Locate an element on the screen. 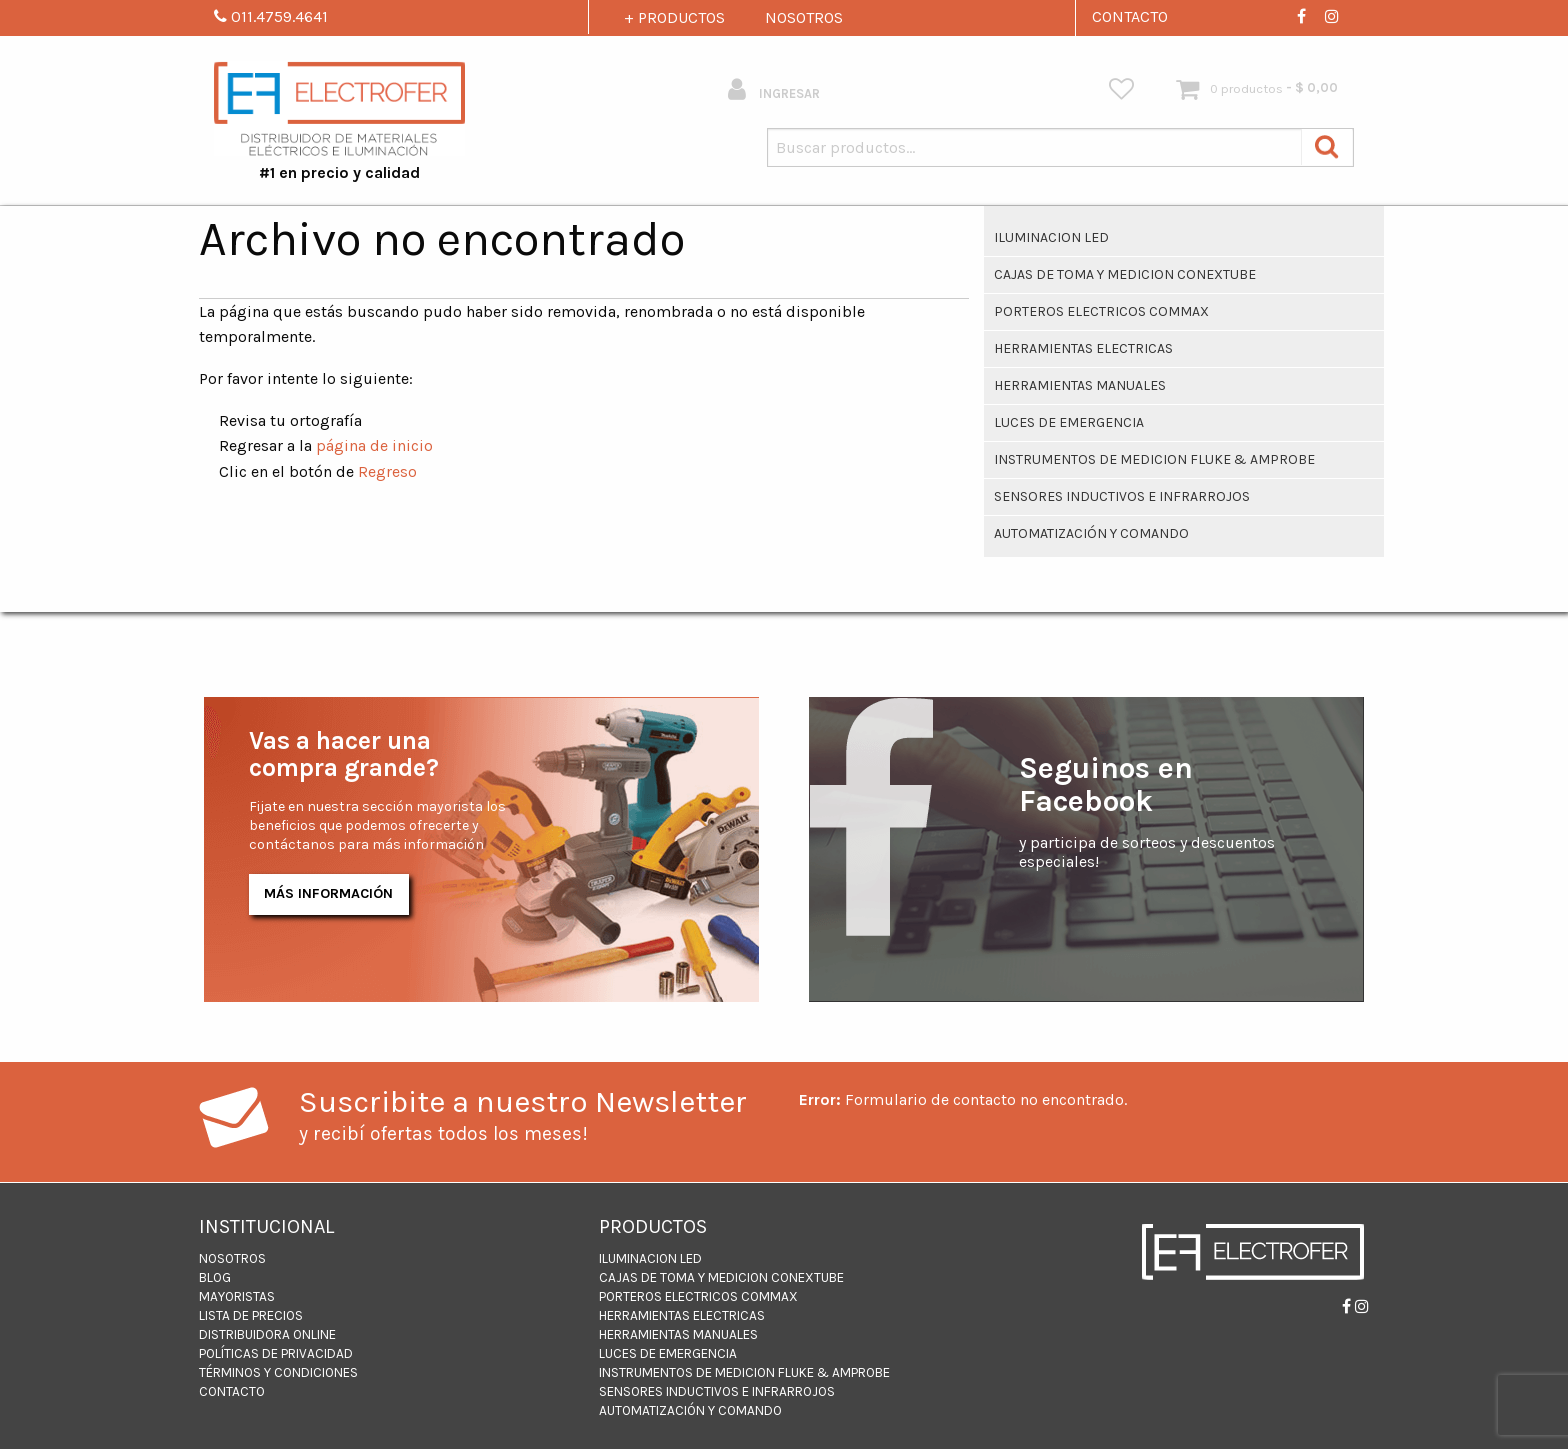  Luces de Emergencia is located at coordinates (1069, 422).